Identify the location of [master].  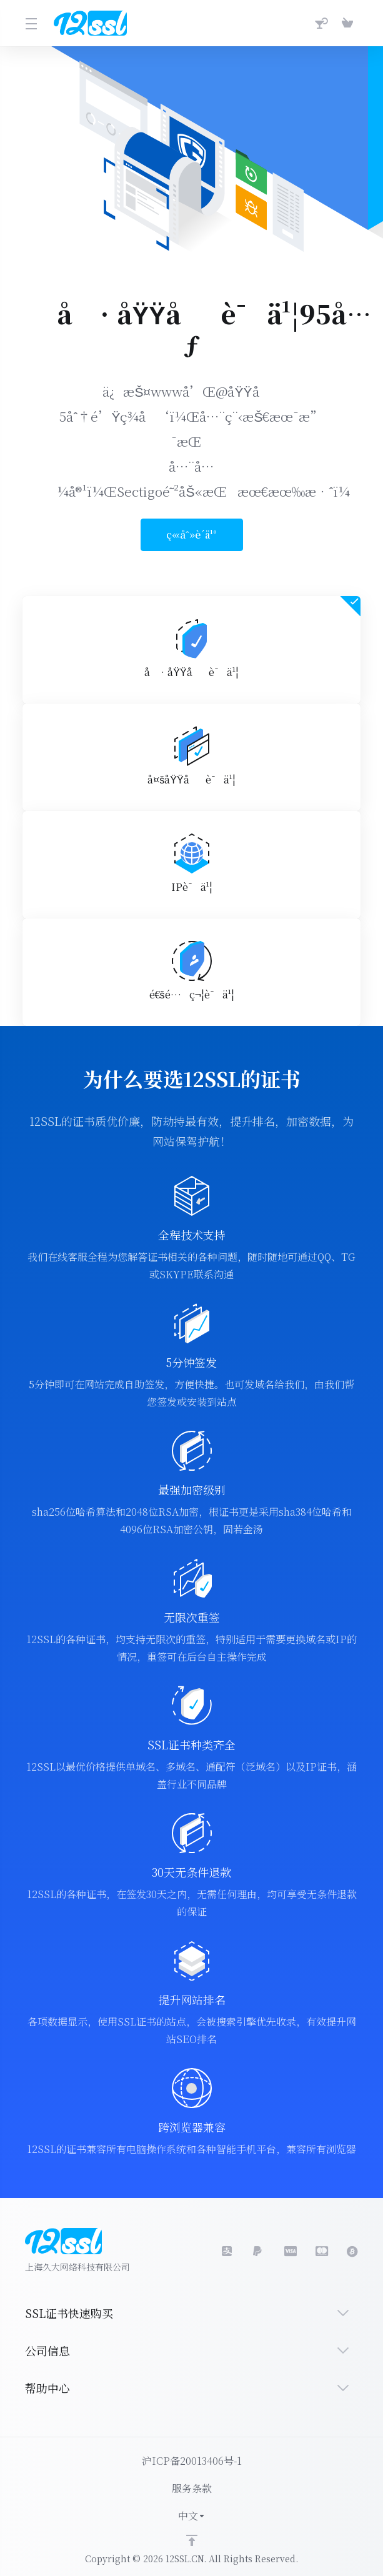
(321, 2251).